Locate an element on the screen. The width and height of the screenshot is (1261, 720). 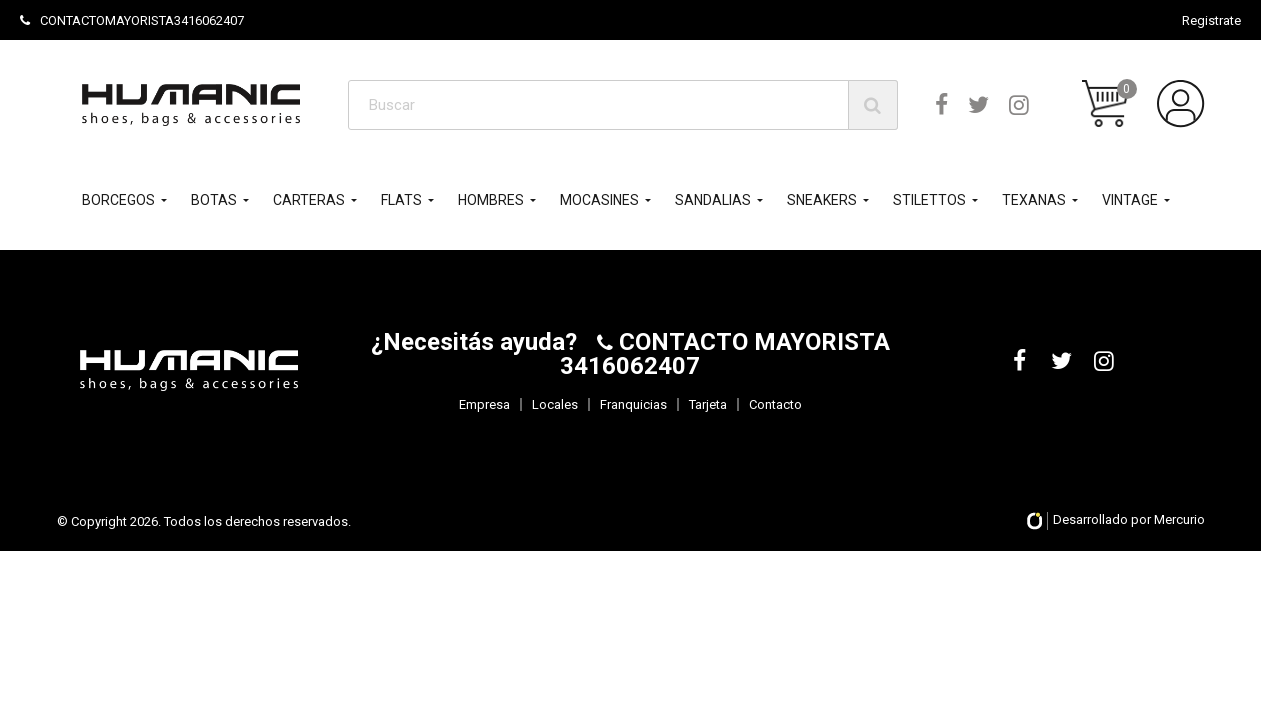
FLATS is located at coordinates (401, 200).